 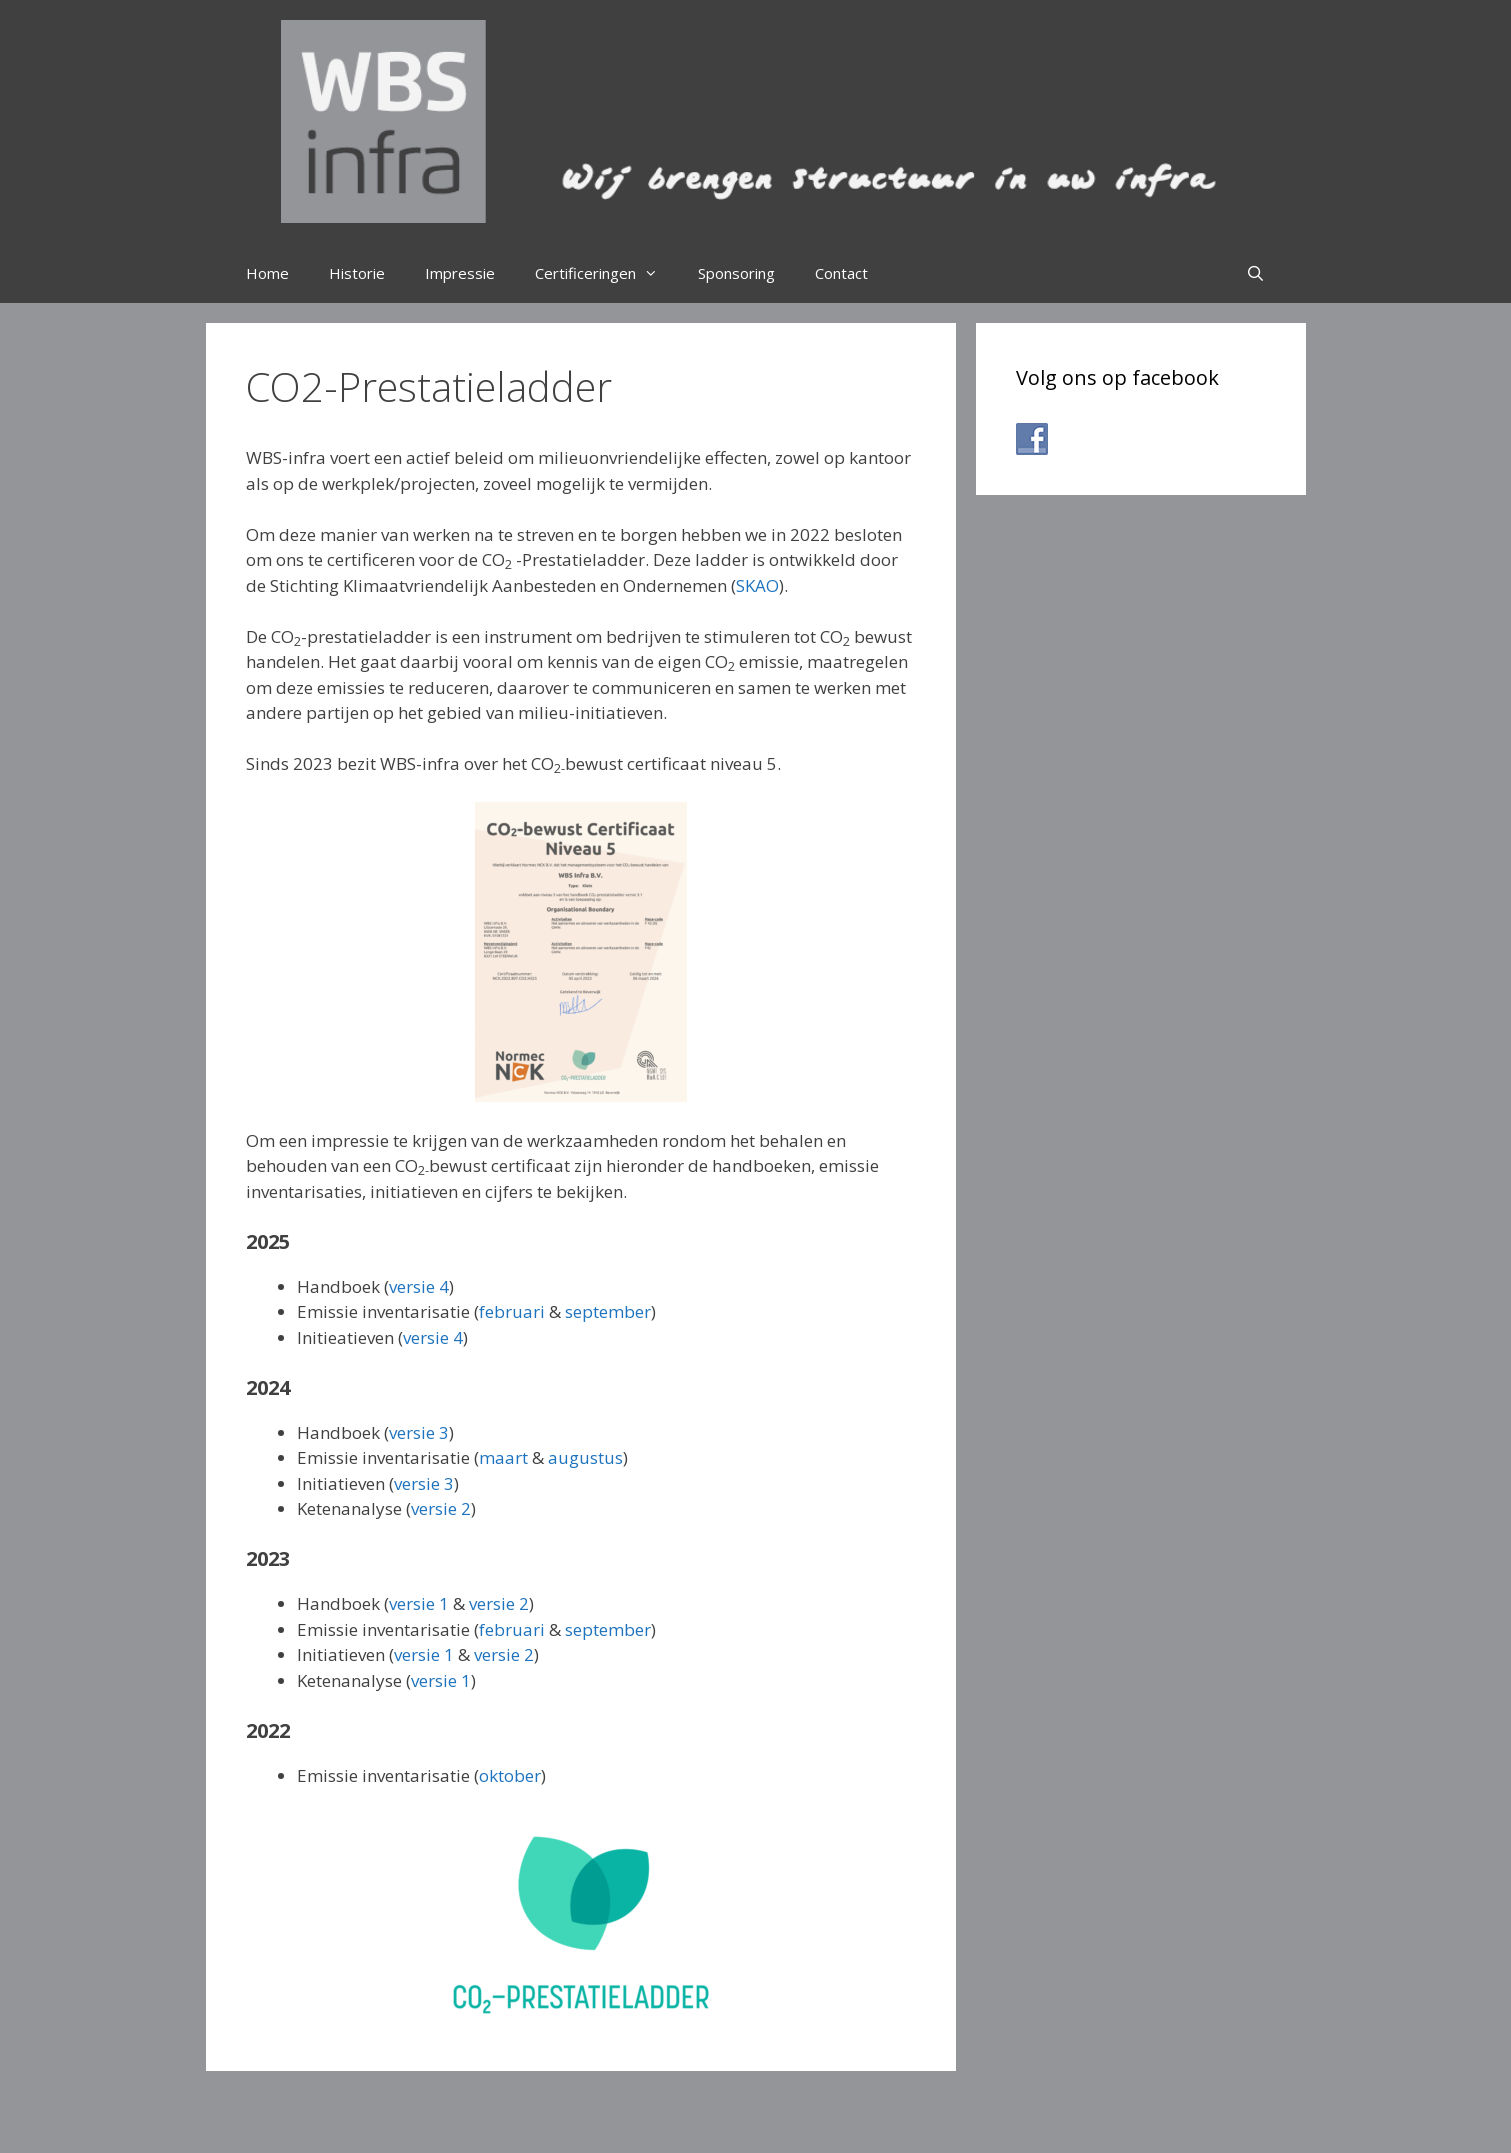 I want to click on Impressie, so click(x=460, y=273).